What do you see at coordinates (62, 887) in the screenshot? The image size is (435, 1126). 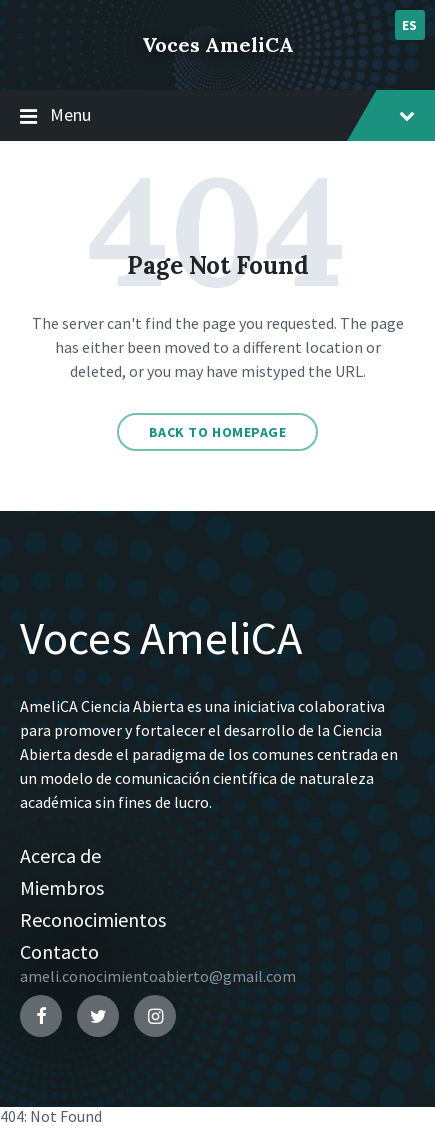 I see `Miembros` at bounding box center [62, 887].